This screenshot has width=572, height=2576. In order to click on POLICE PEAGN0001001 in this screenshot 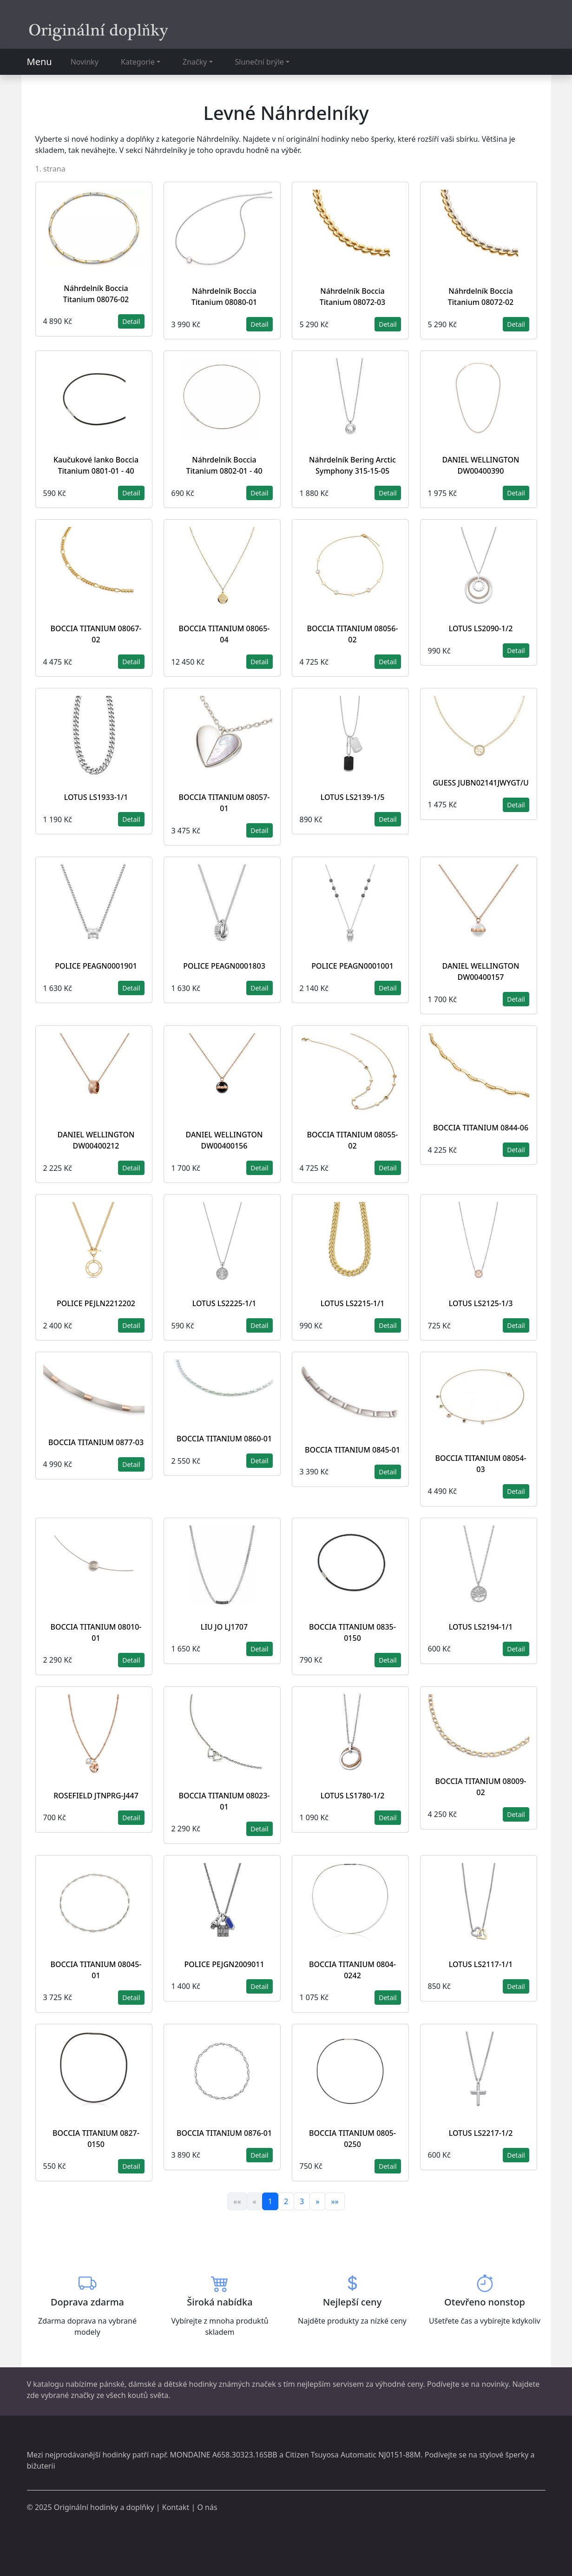, I will do `click(352, 966)`.